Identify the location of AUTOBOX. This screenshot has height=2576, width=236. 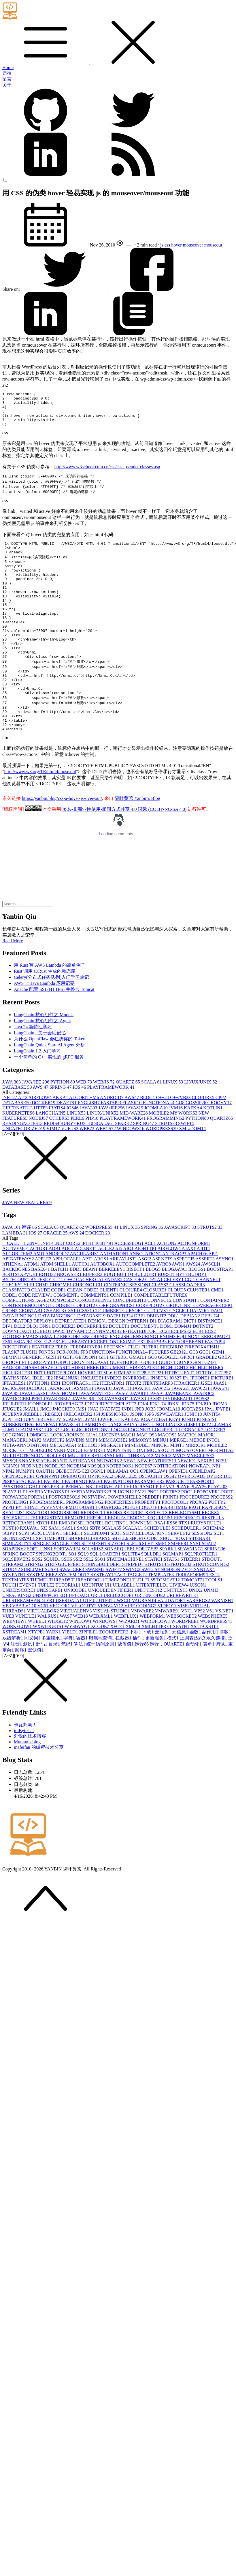
(103, 1306).